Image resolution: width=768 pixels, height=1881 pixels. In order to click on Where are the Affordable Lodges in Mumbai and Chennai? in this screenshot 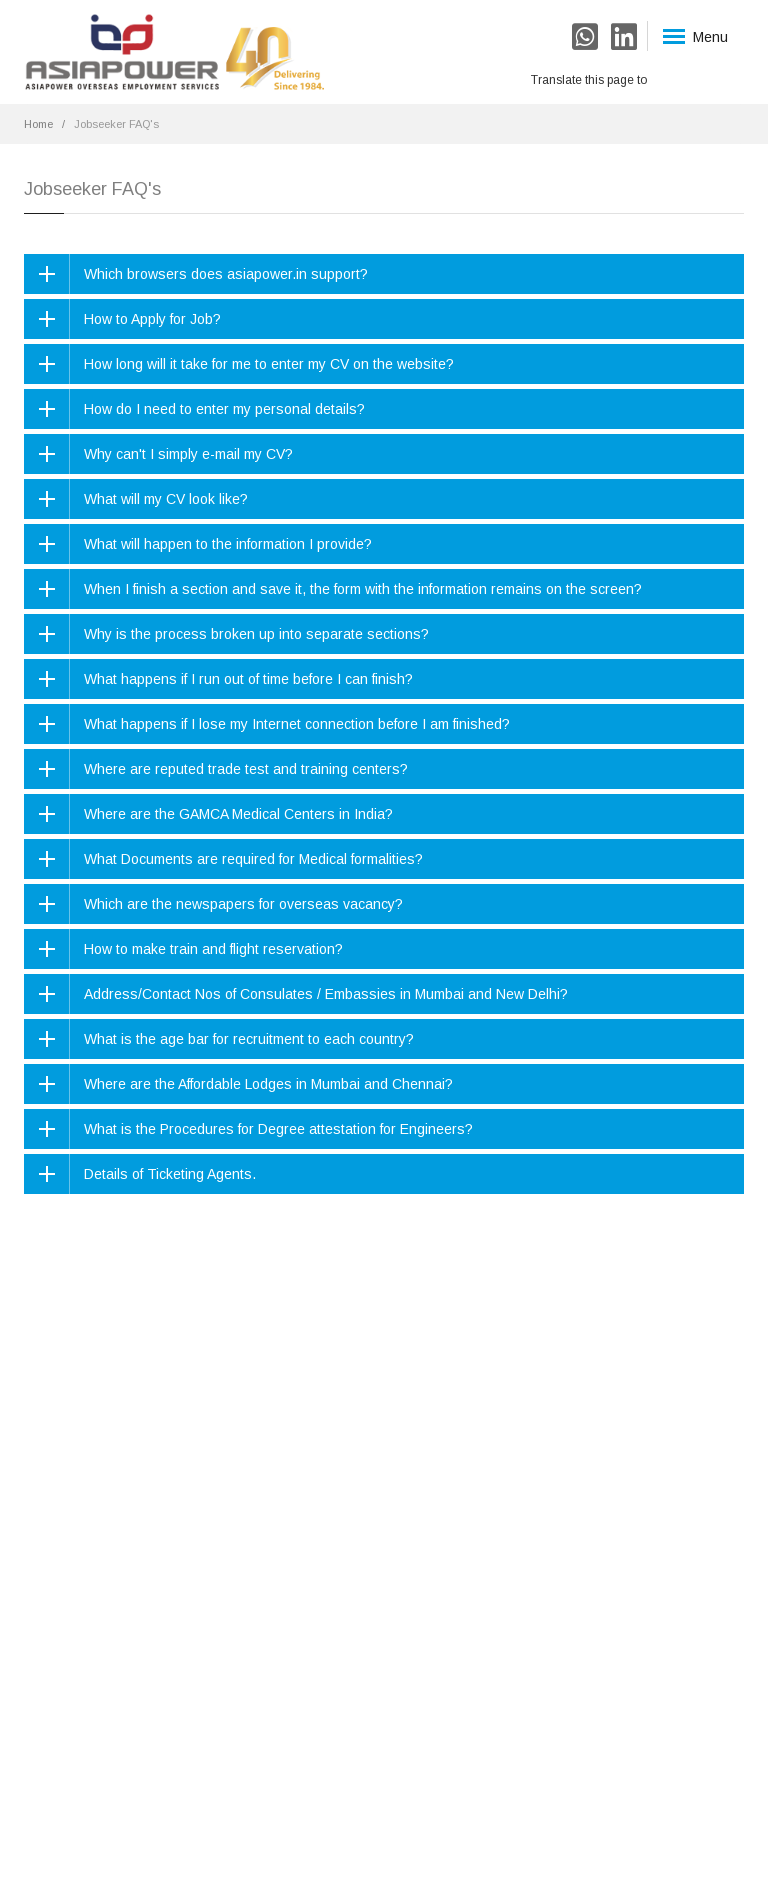, I will do `click(268, 1084)`.